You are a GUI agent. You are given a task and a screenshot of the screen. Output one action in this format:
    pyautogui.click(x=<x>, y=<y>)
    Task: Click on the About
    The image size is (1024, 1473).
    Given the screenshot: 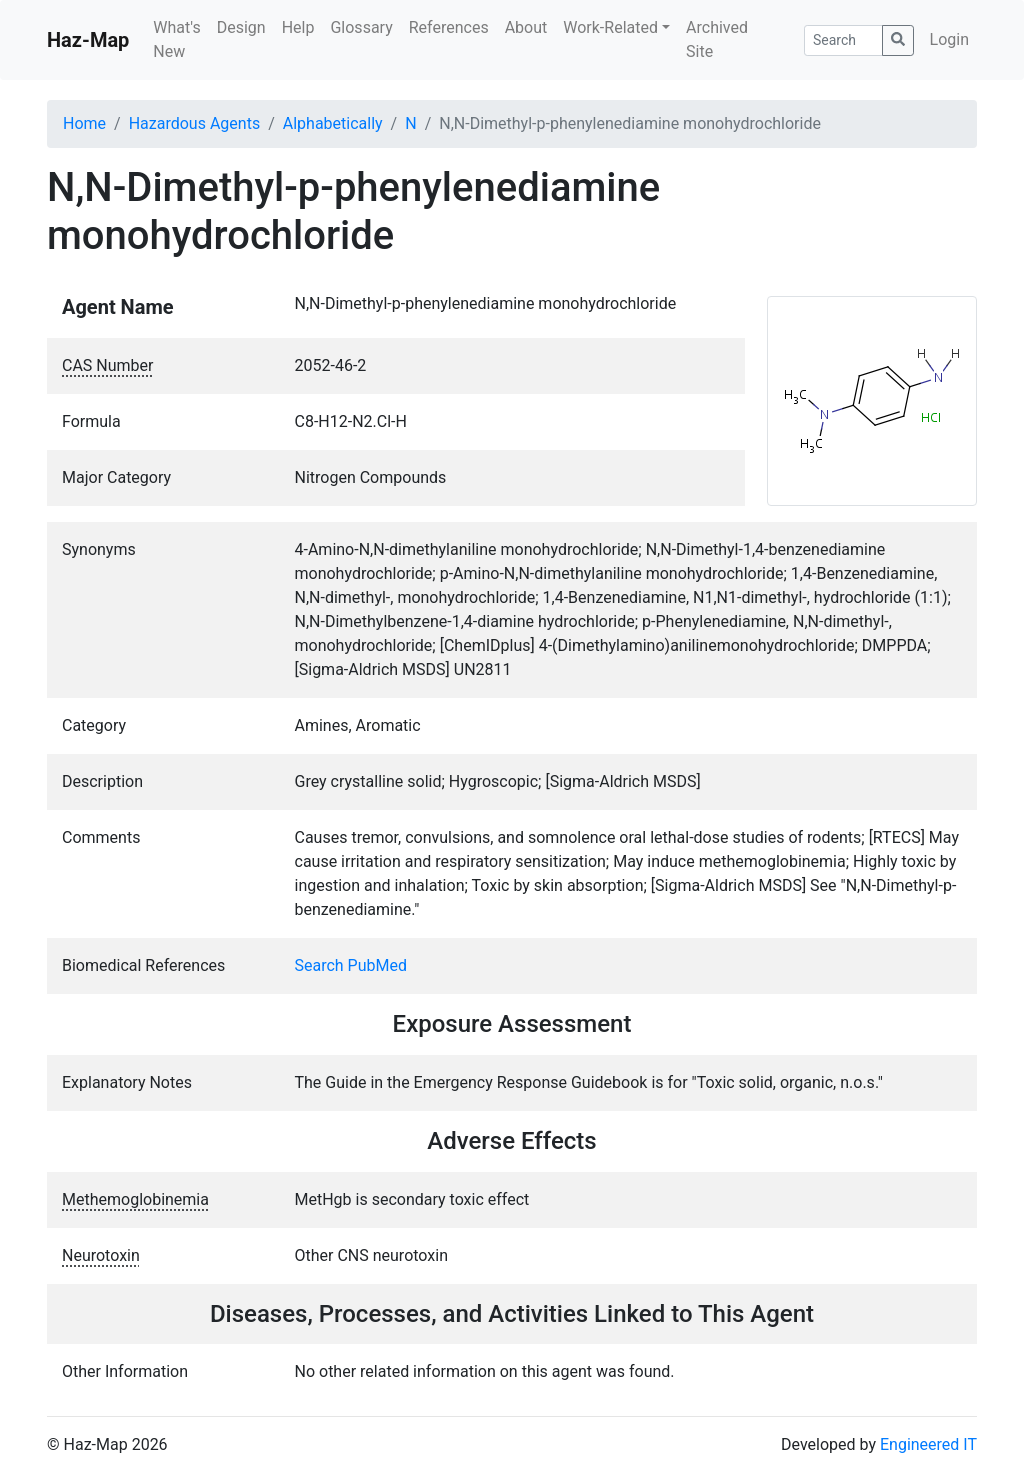 What is the action you would take?
    pyautogui.click(x=526, y=27)
    